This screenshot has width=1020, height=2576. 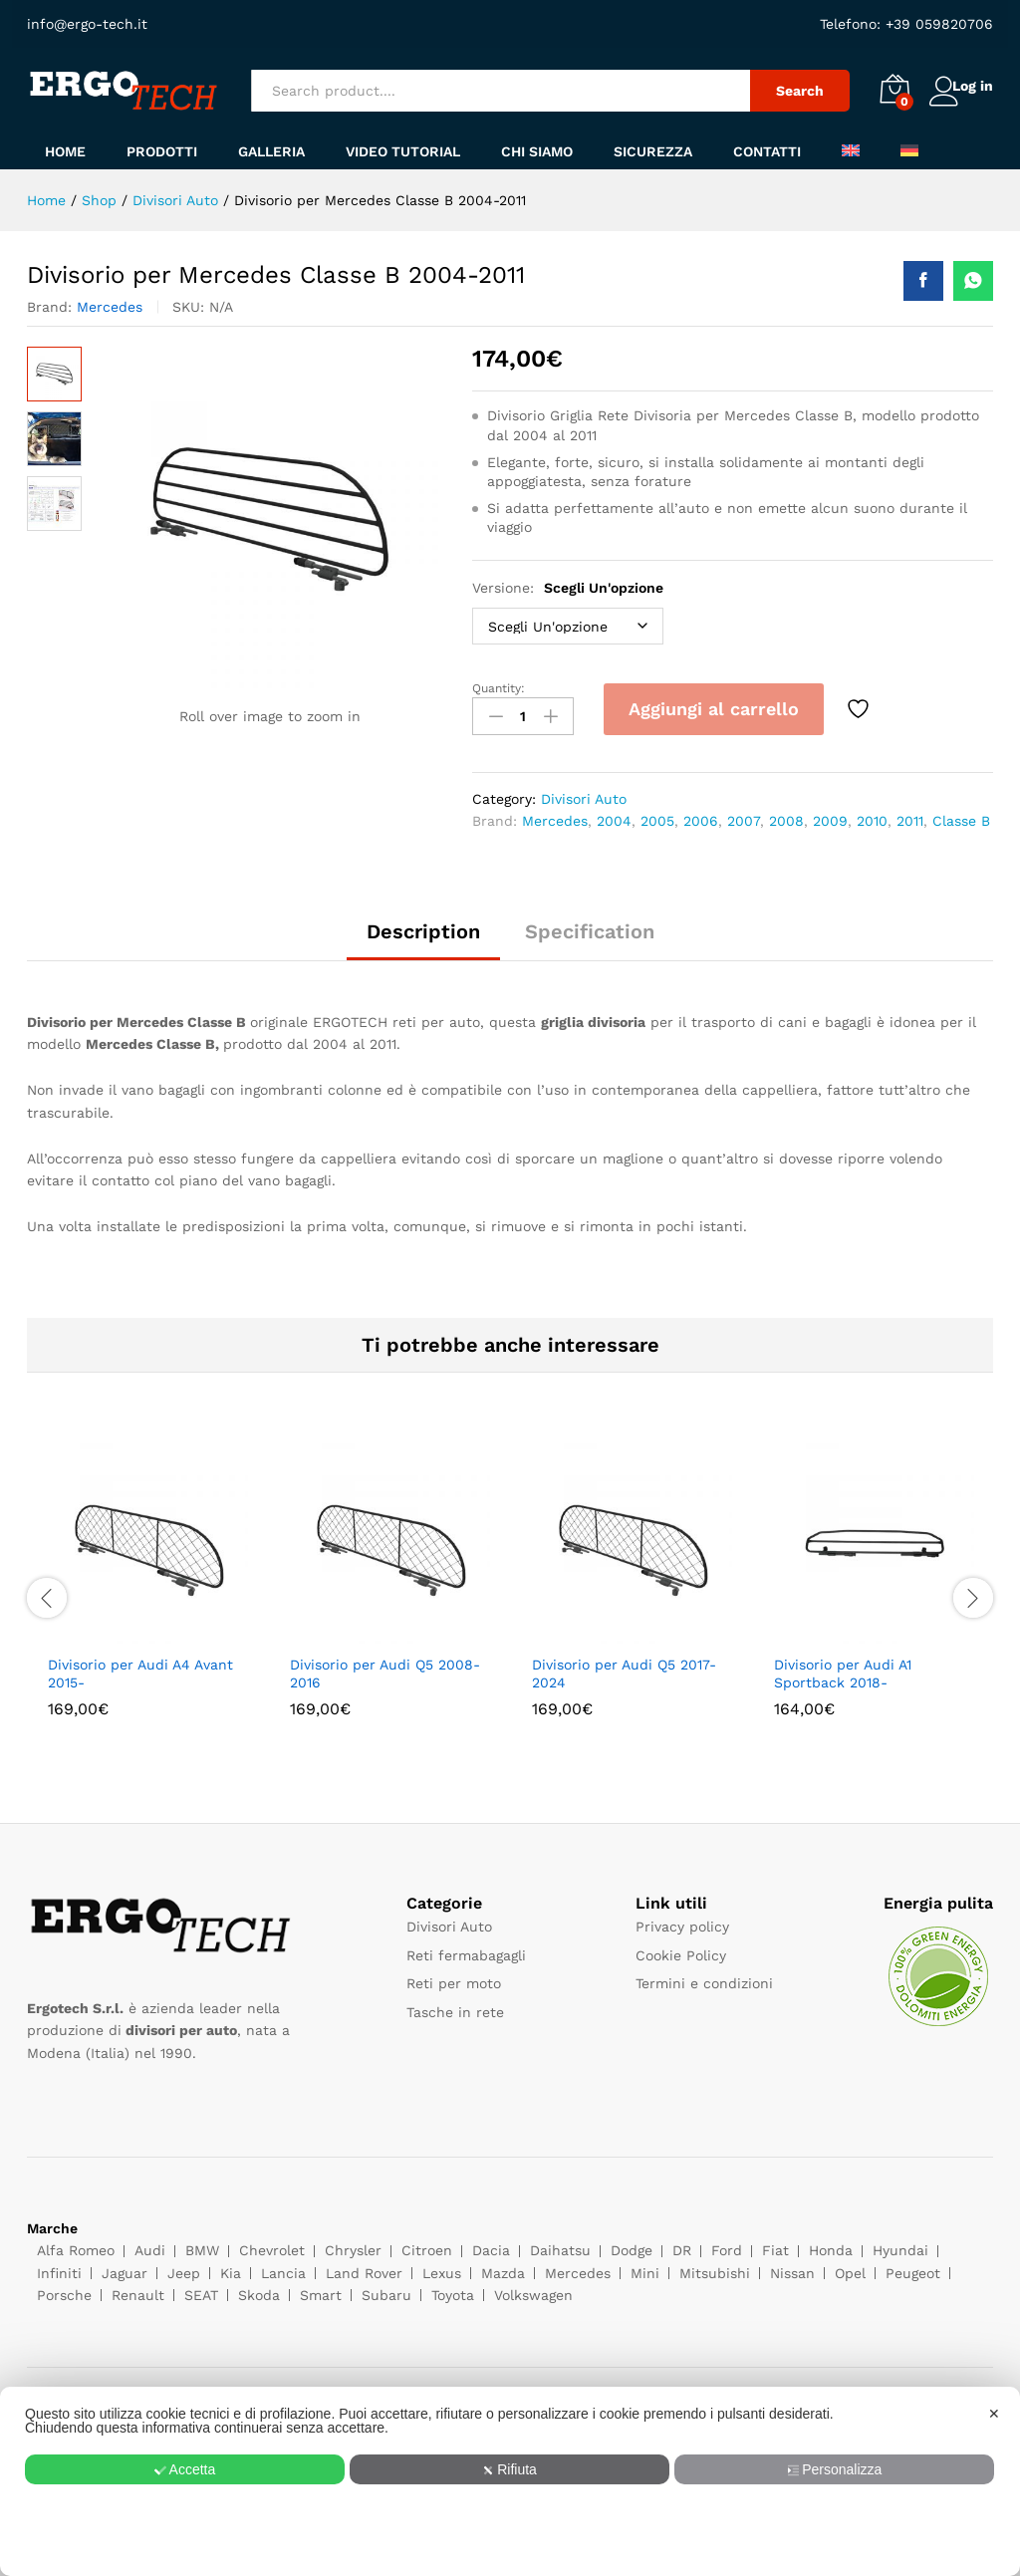 I want to click on Divisorio per Audi A1 Sportback 2018-, so click(x=842, y=1666).